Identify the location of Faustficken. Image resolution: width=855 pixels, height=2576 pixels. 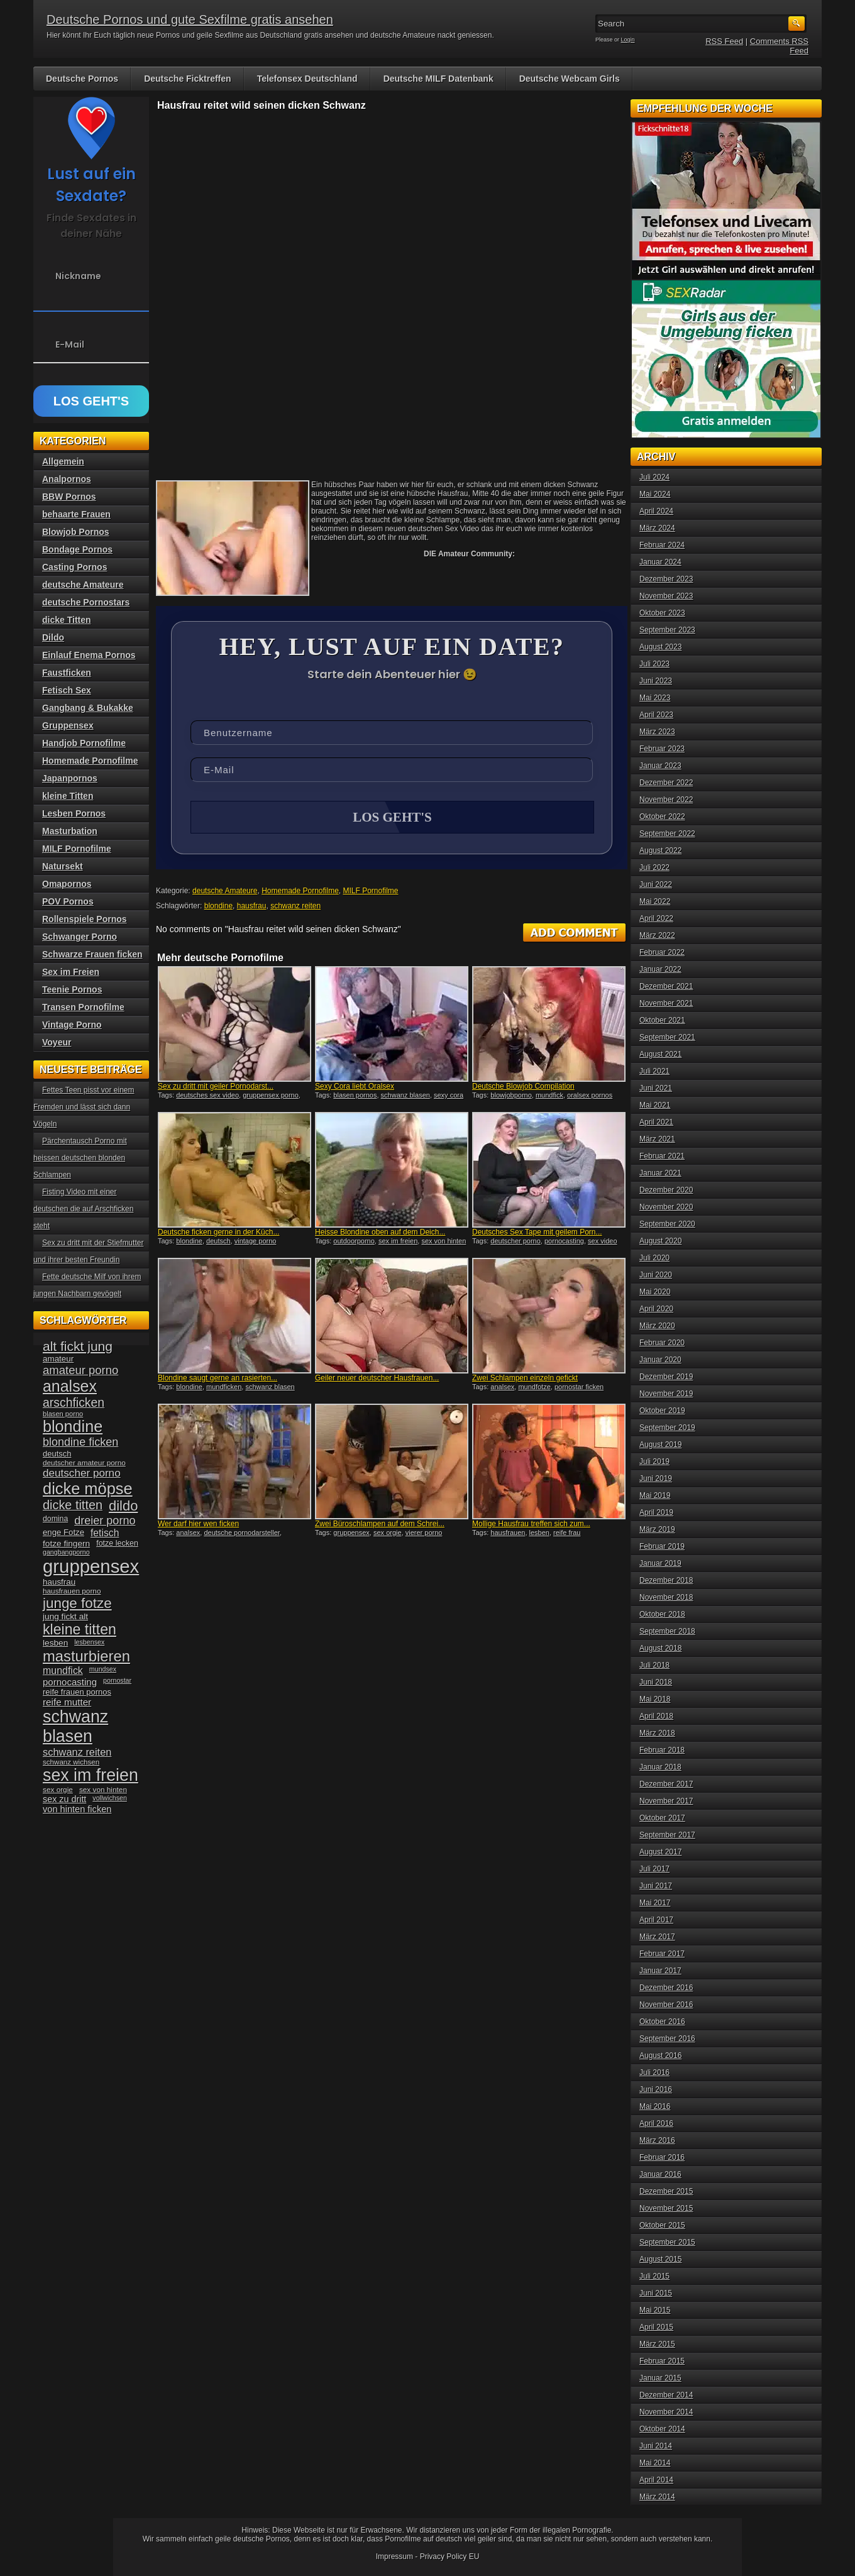
(66, 673).